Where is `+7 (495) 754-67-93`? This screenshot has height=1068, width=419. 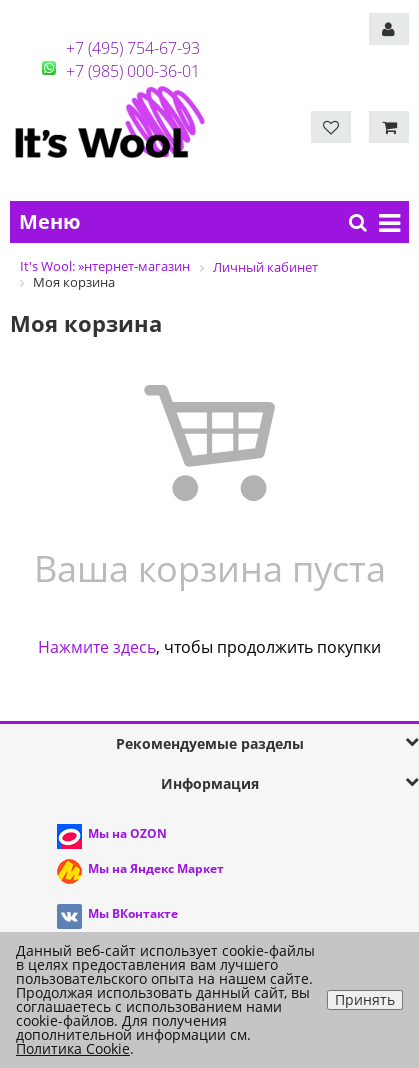 +7 (495) 754-67-93 is located at coordinates (133, 48).